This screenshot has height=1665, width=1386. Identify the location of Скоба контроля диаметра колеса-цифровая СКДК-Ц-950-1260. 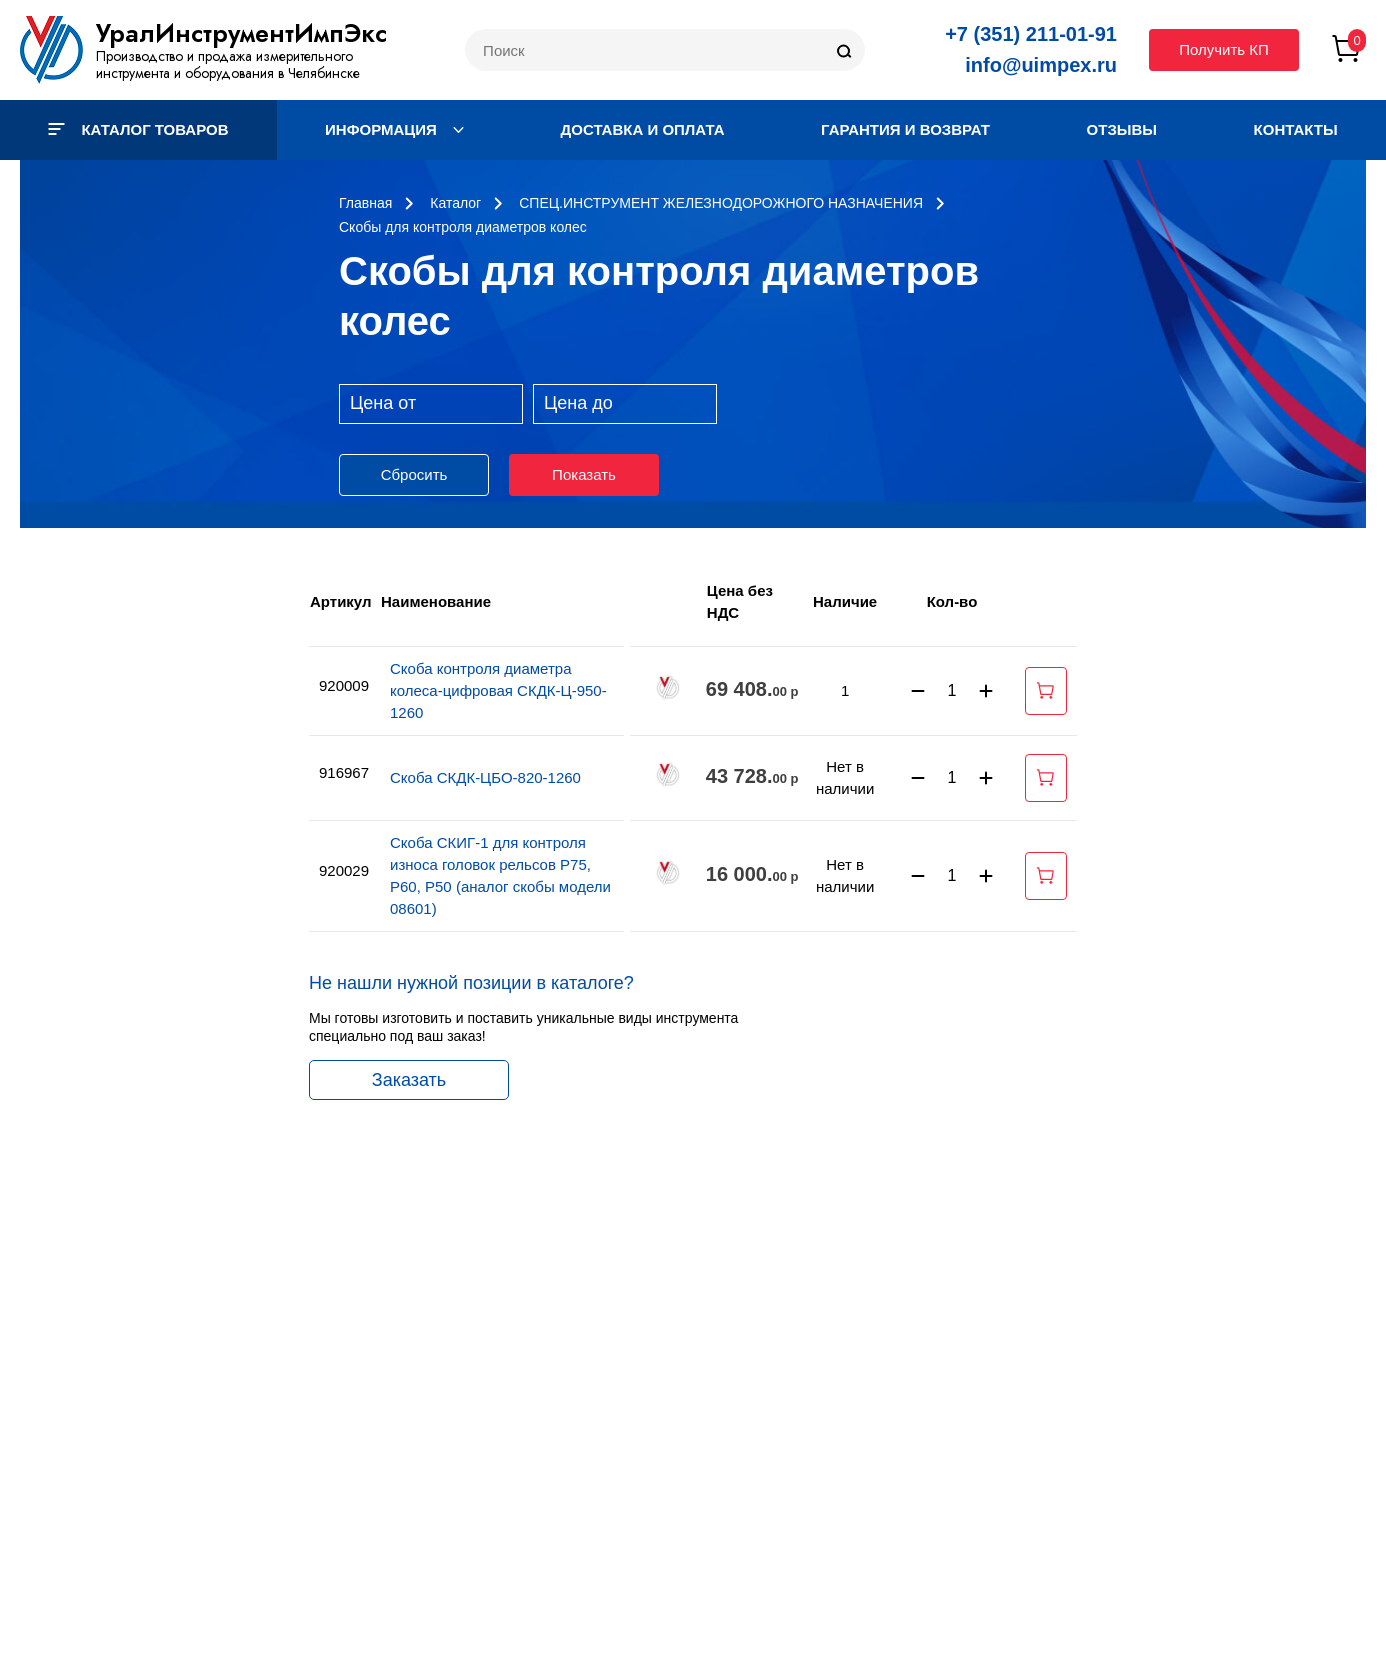
(498, 690).